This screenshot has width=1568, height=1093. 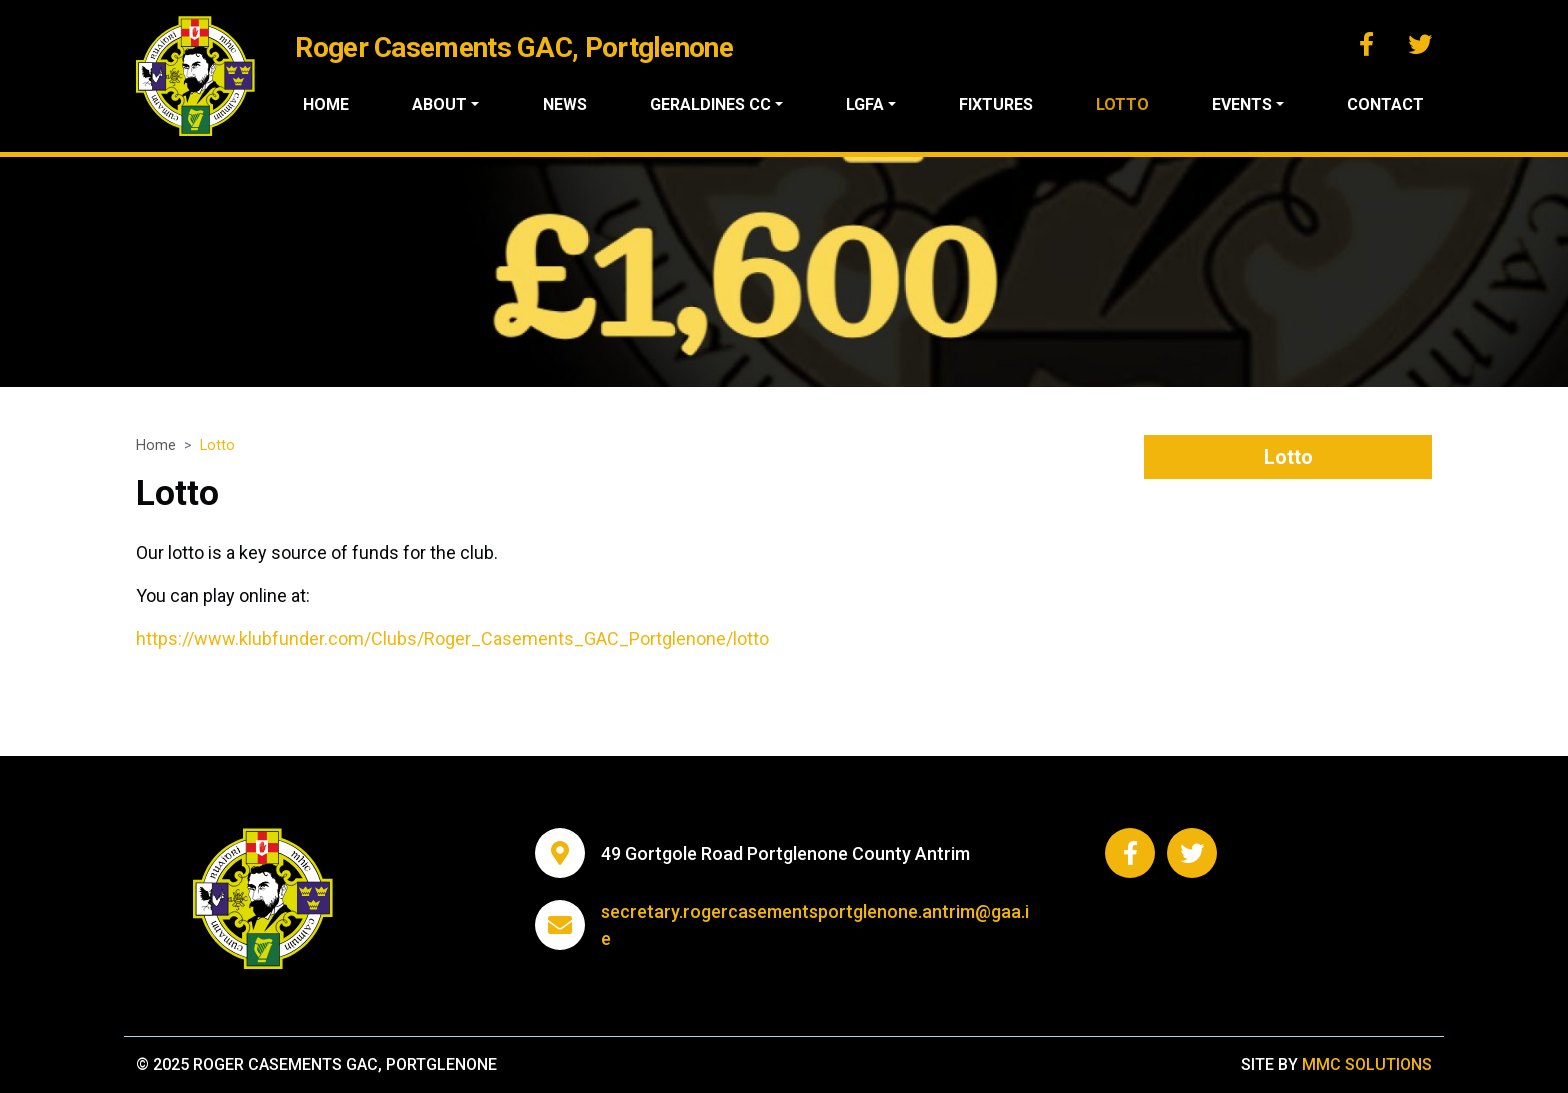 What do you see at coordinates (710, 104) in the screenshot?
I see `Geraldines CC ["button"]` at bounding box center [710, 104].